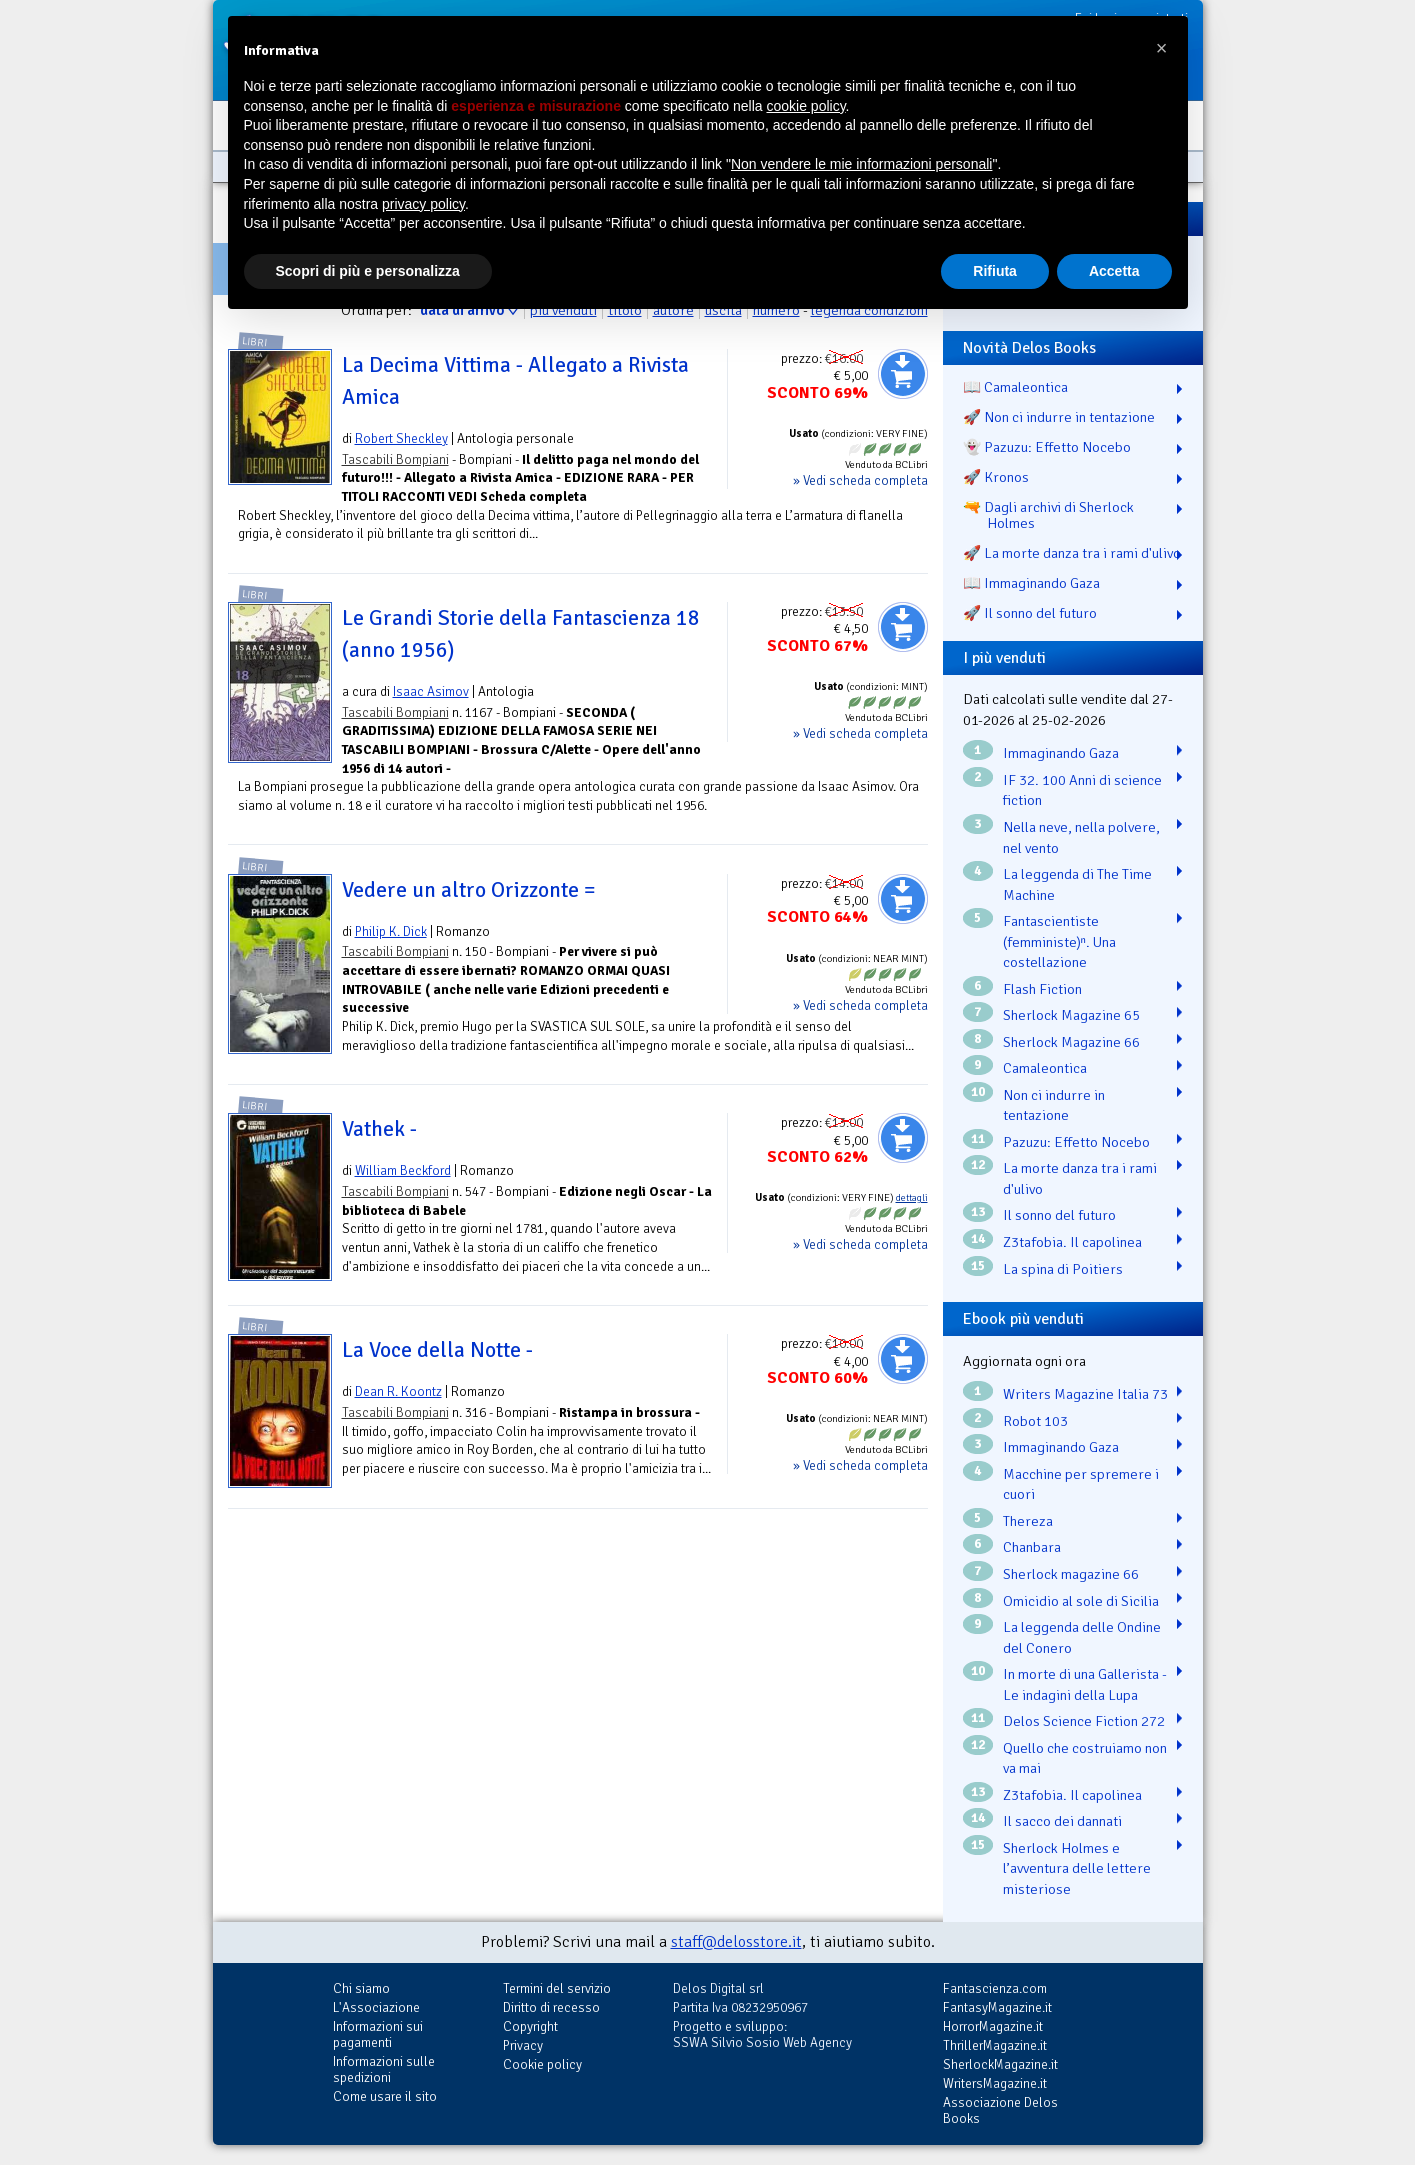  I want to click on Il sonno del futuro, so click(1059, 1215).